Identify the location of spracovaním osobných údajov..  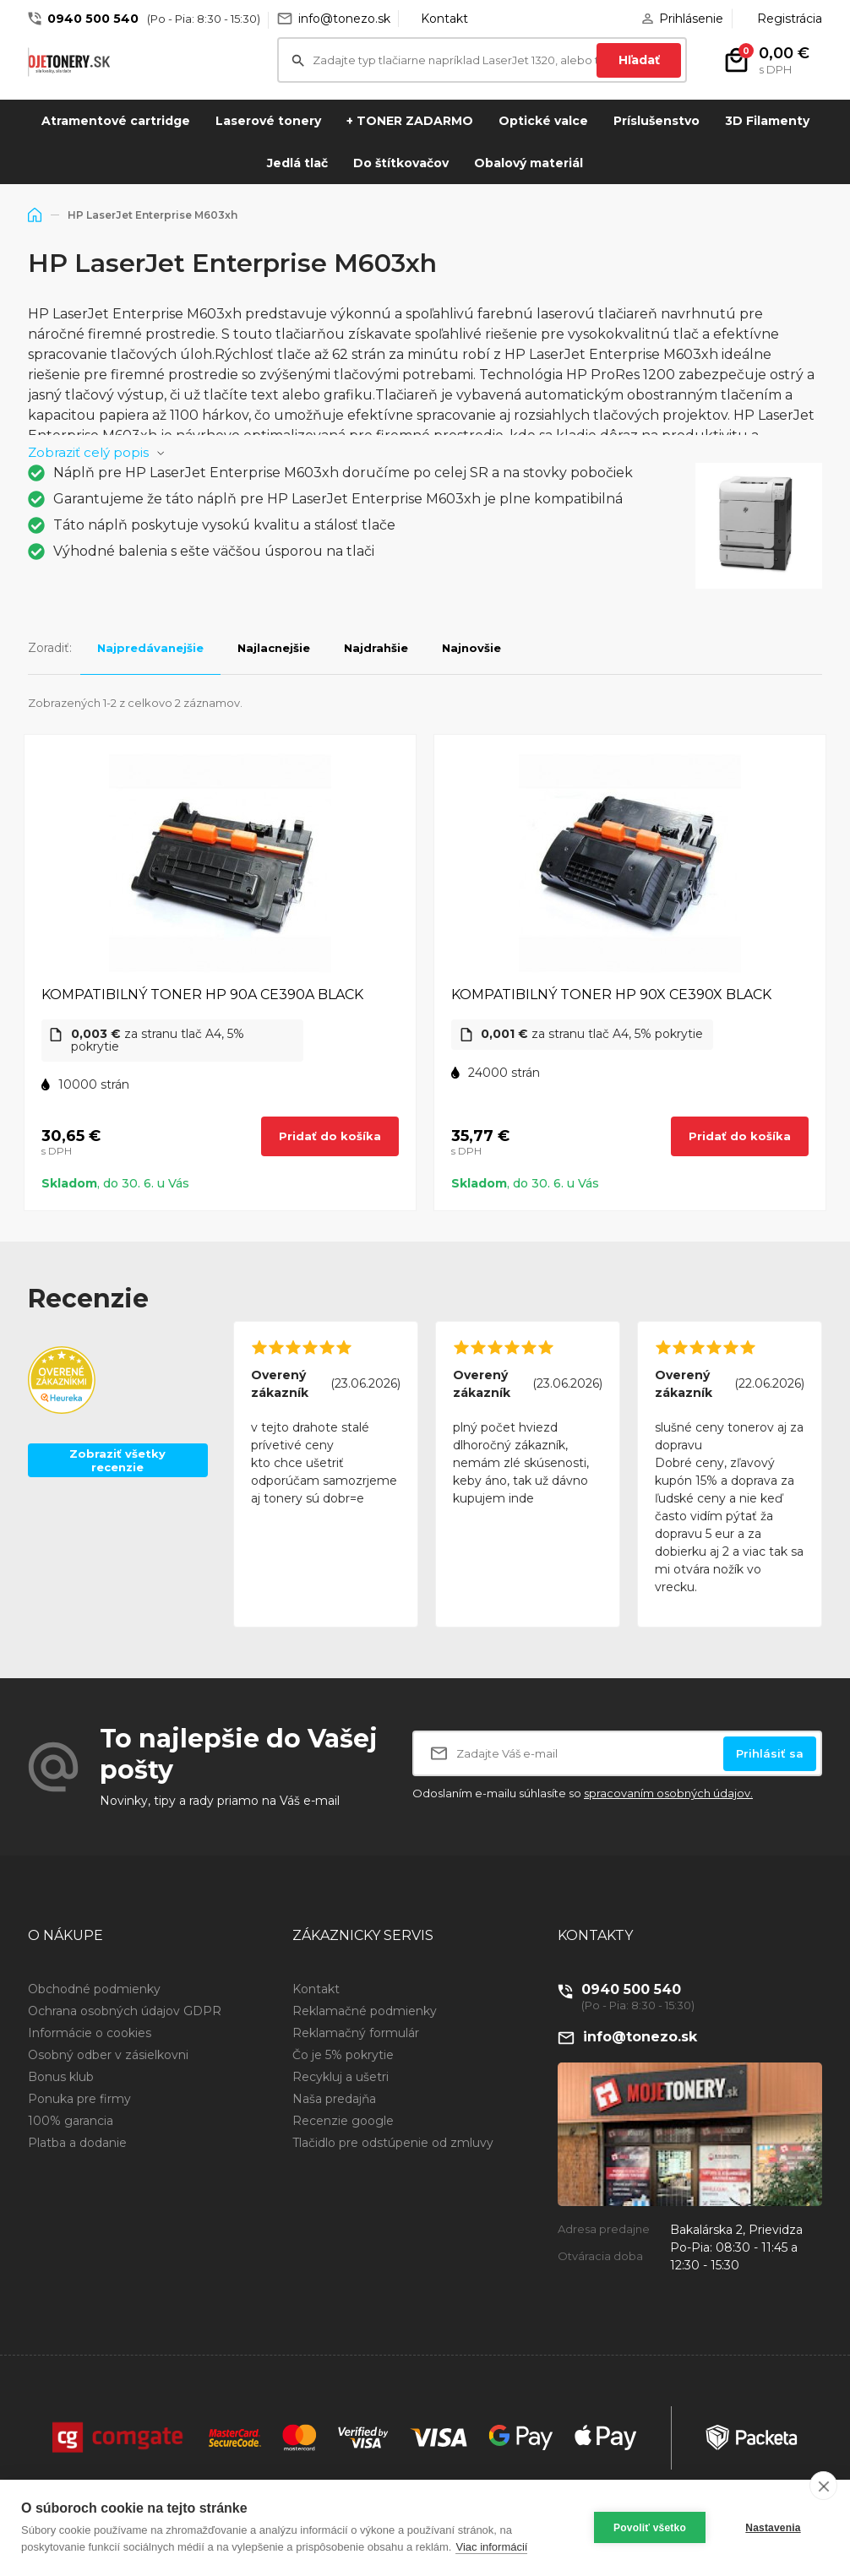
(668, 1793).